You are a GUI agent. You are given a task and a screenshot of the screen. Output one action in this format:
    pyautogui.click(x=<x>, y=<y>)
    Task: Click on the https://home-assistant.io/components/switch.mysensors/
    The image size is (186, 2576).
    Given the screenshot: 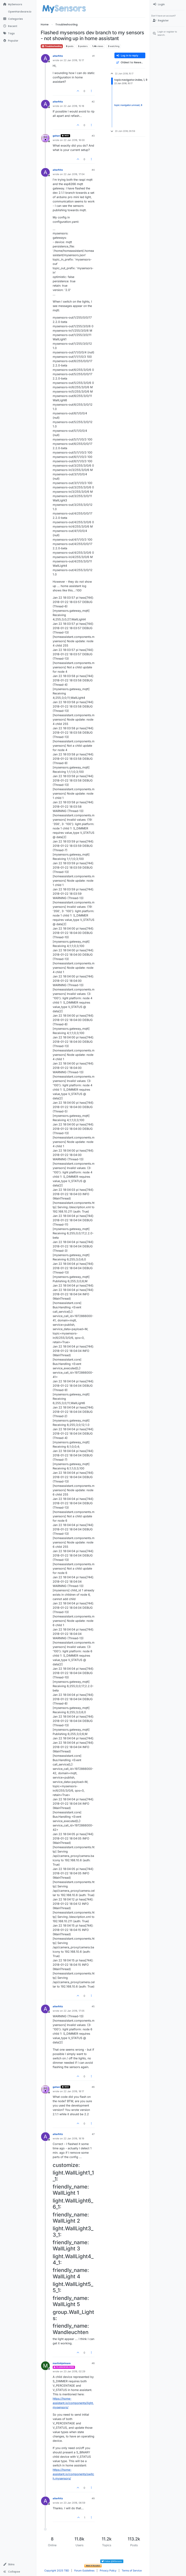 What is the action you would take?
    pyautogui.click(x=73, y=2474)
    